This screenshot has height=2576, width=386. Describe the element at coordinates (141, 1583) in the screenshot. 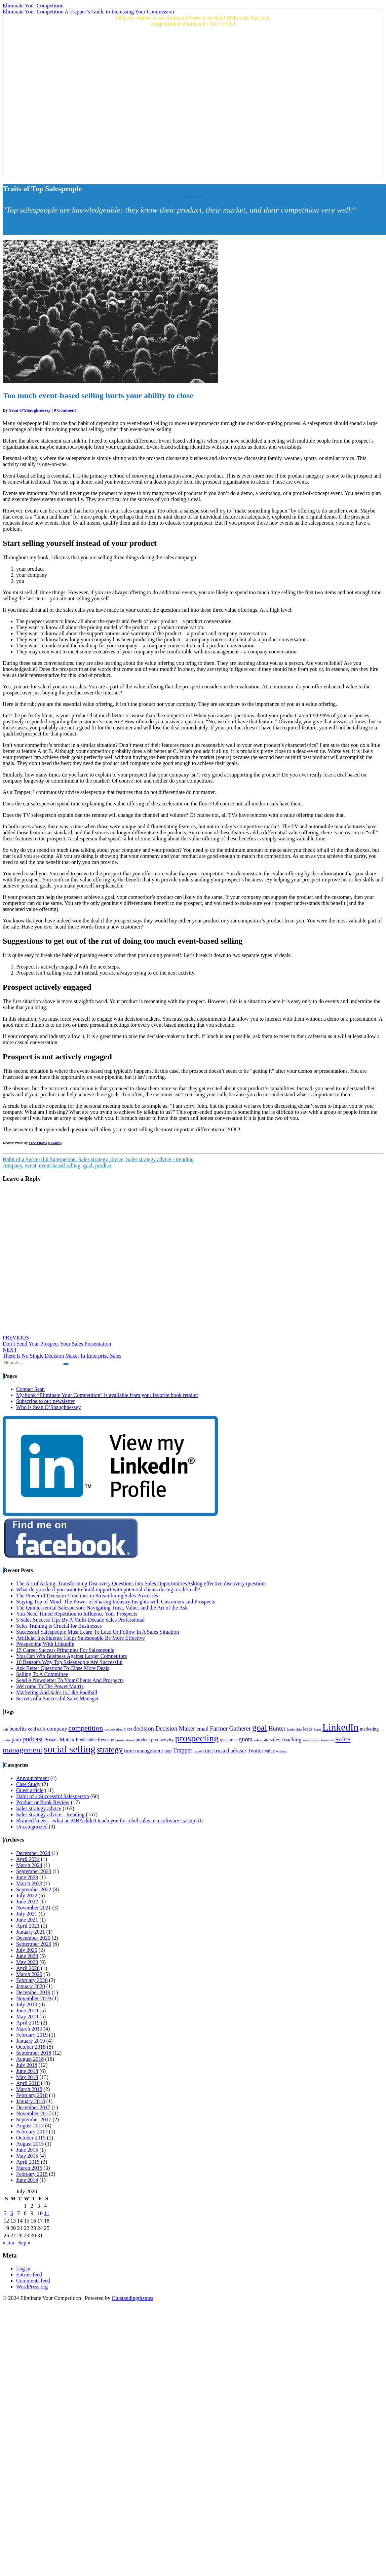

I see `The Art of Asking: Transforming Discovery Questions into Sales OpportunitiesAsking effective discovery questions` at that location.